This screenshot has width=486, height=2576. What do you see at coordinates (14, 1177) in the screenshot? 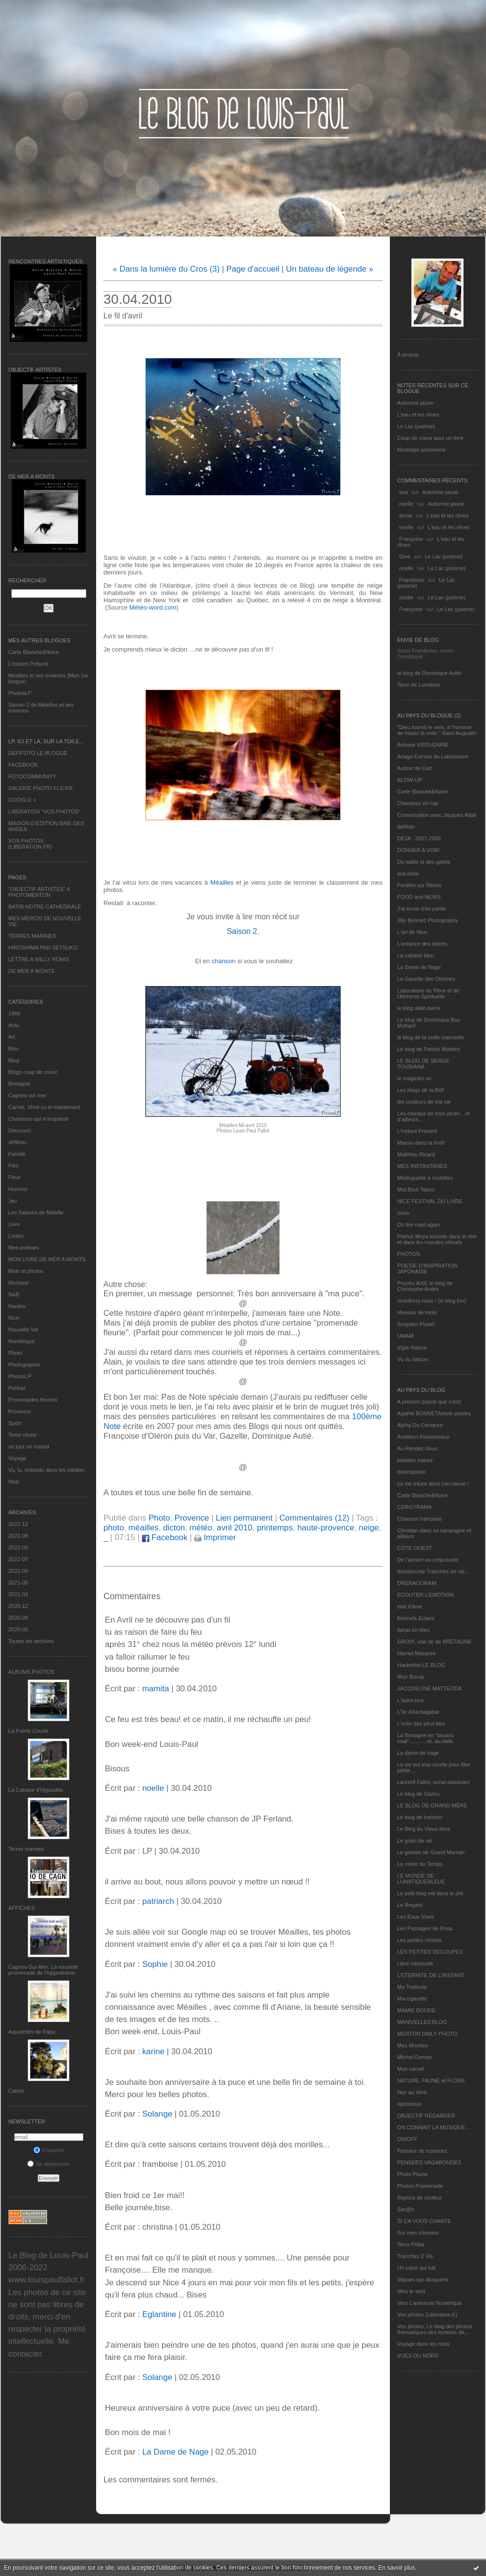
I see `Fleur` at bounding box center [14, 1177].